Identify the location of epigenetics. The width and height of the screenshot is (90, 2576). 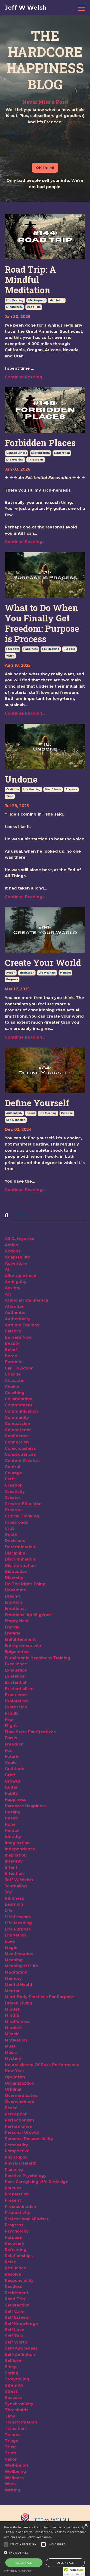
(17, 1651).